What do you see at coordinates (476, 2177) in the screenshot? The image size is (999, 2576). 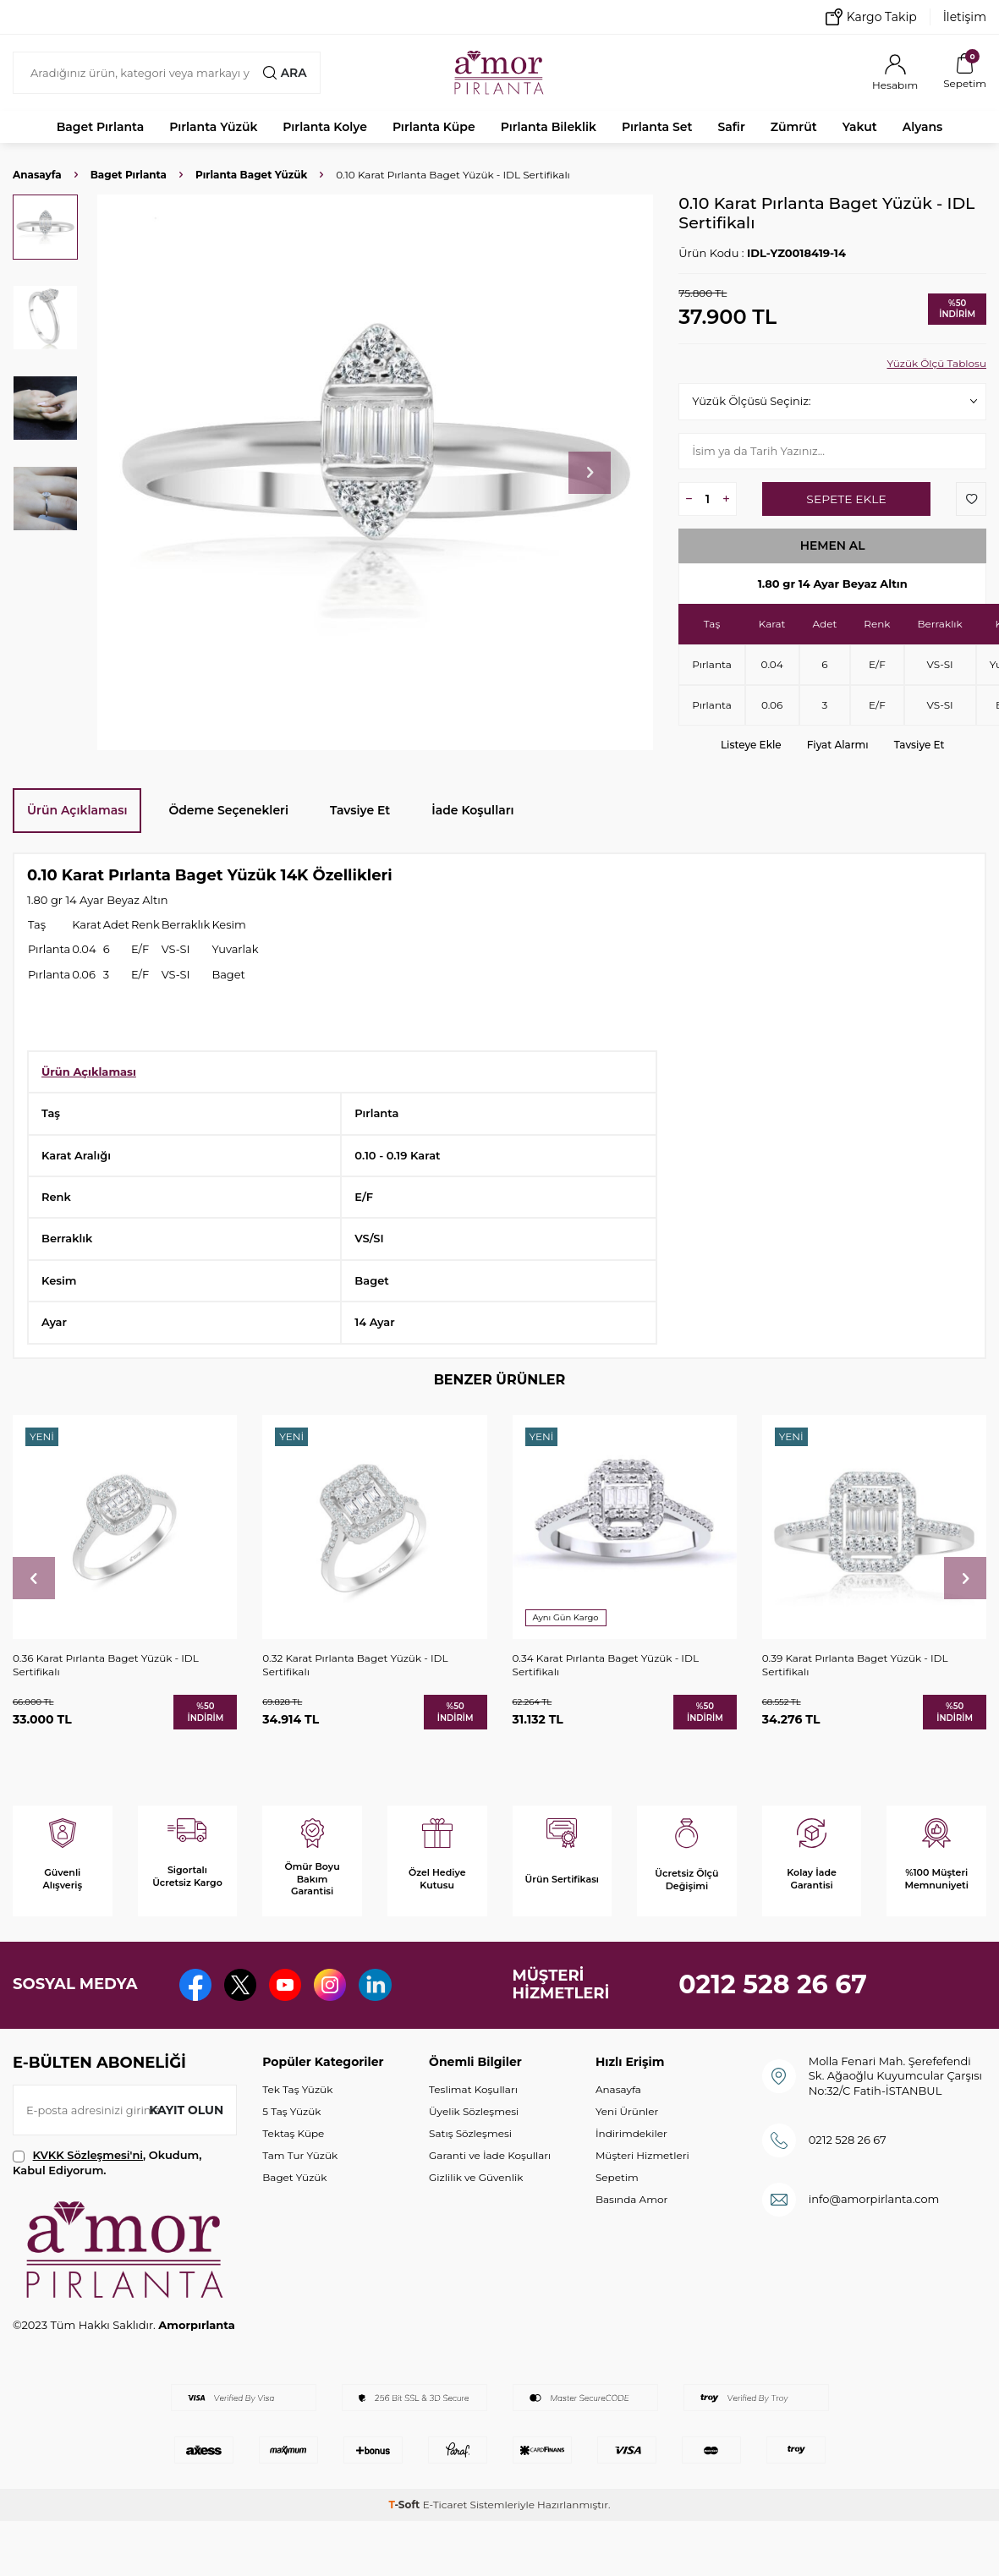 I see `Gizlilik ve Güvenlik` at bounding box center [476, 2177].